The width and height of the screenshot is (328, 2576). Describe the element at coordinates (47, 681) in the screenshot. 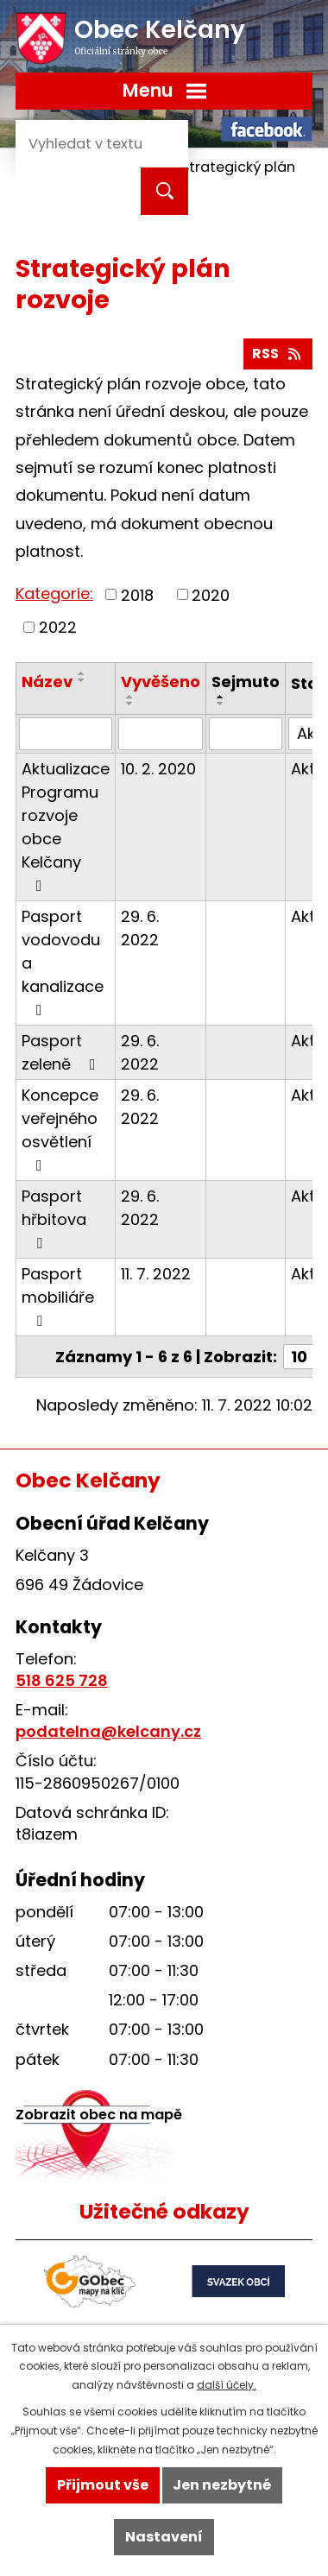

I see `Název` at that location.